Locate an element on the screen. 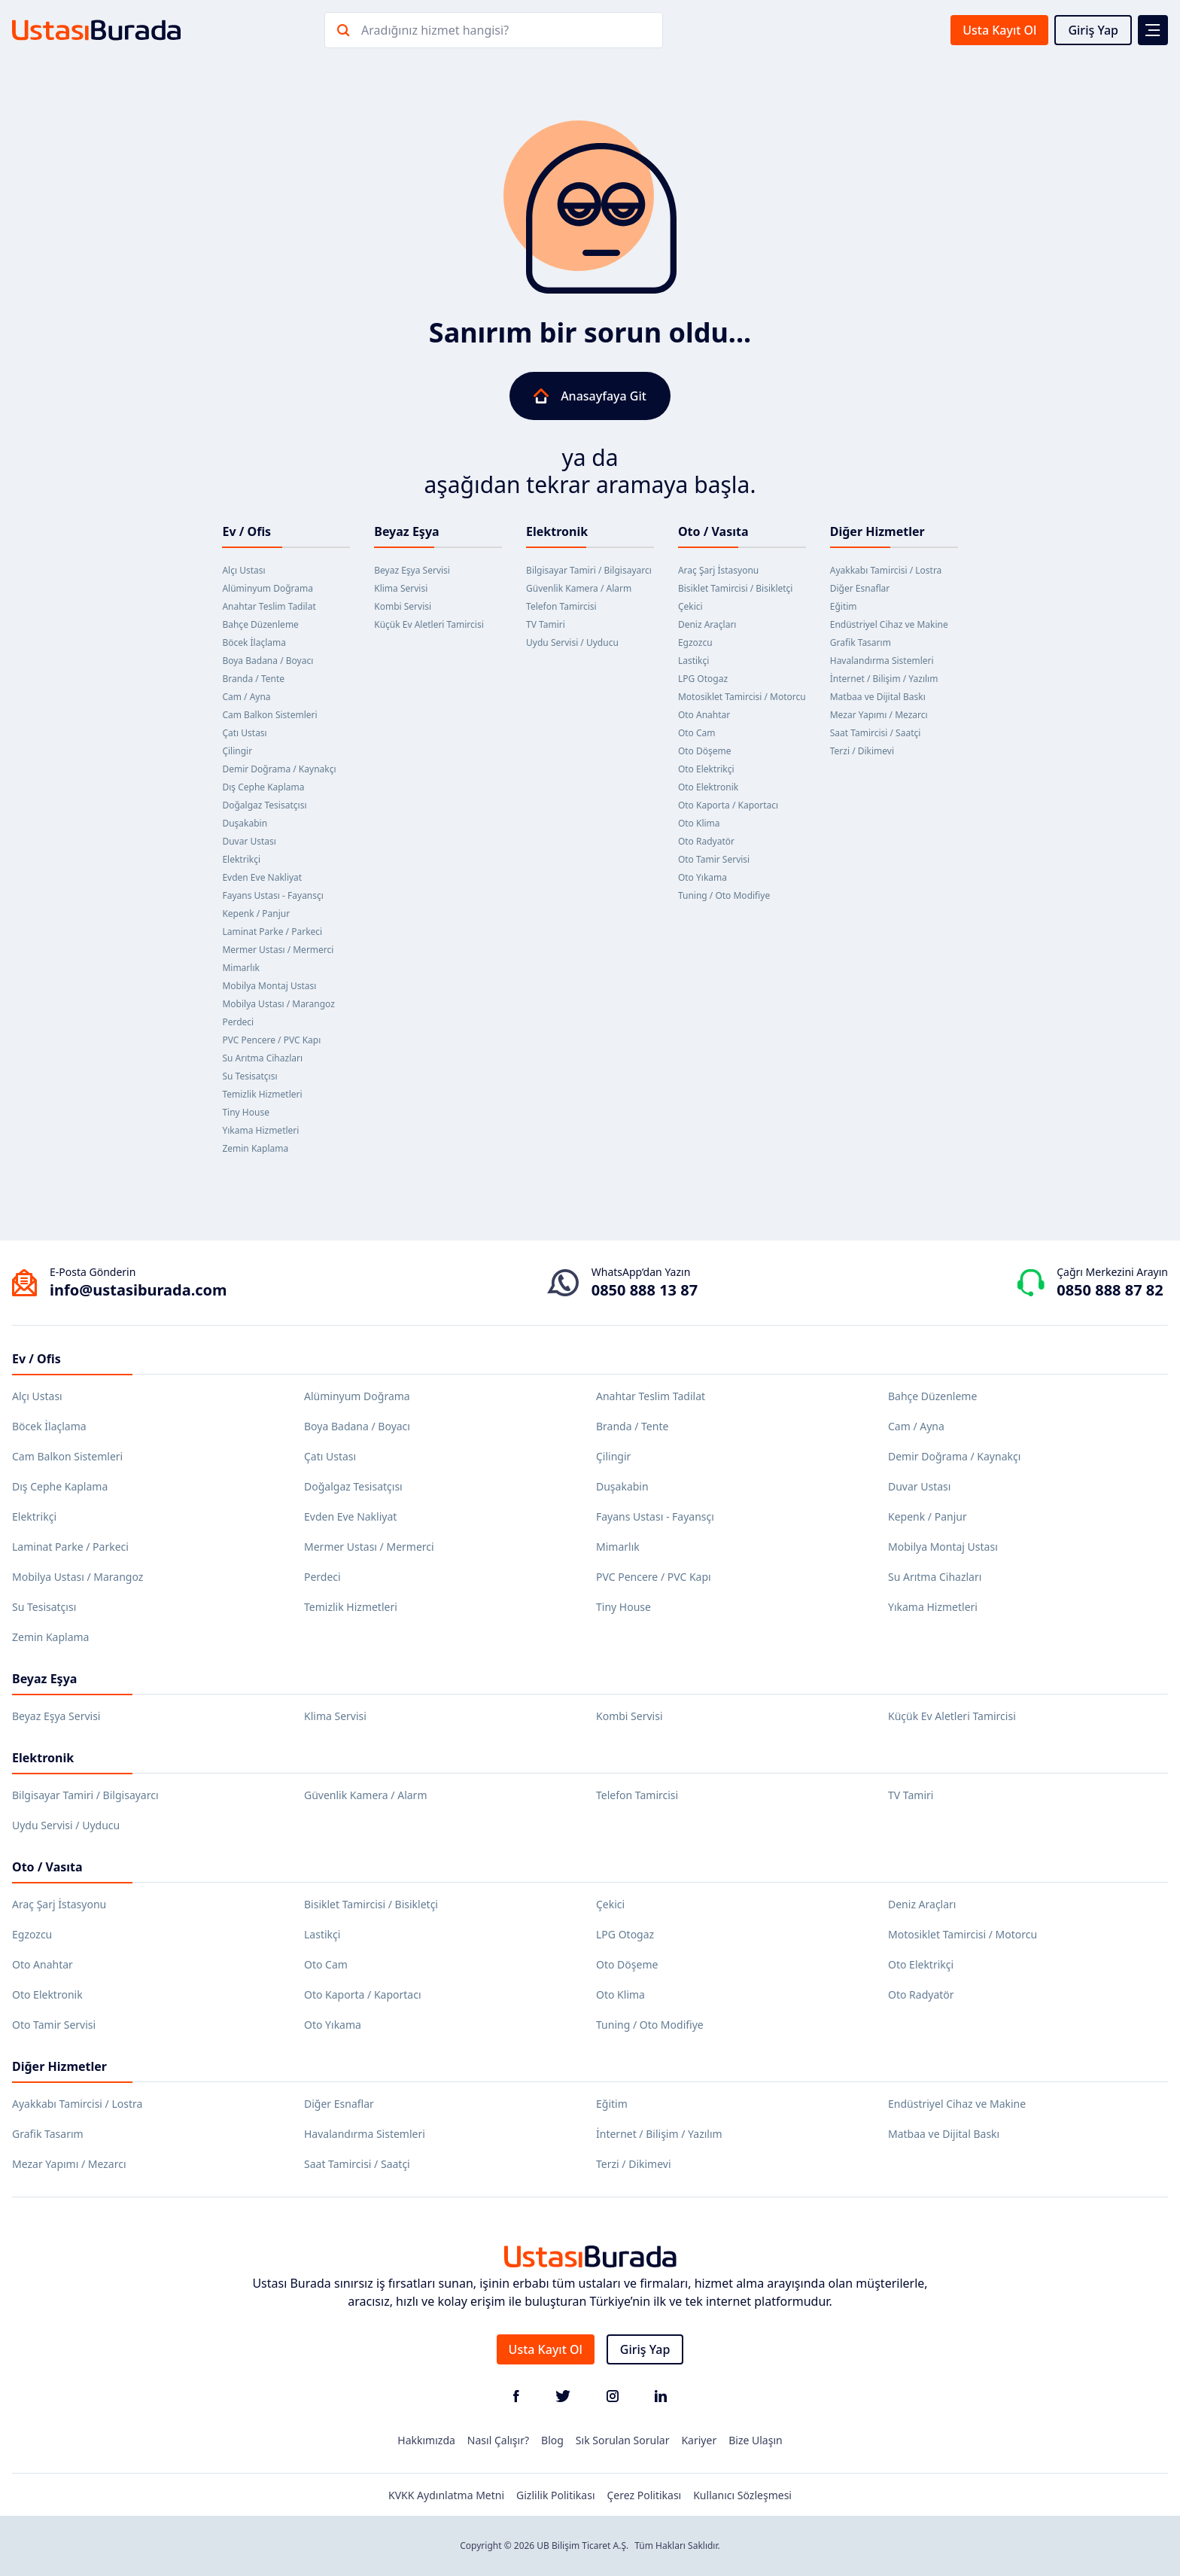 This screenshot has width=1180, height=2576. Mobilya Ustası / Marangoz is located at coordinates (278, 1003).